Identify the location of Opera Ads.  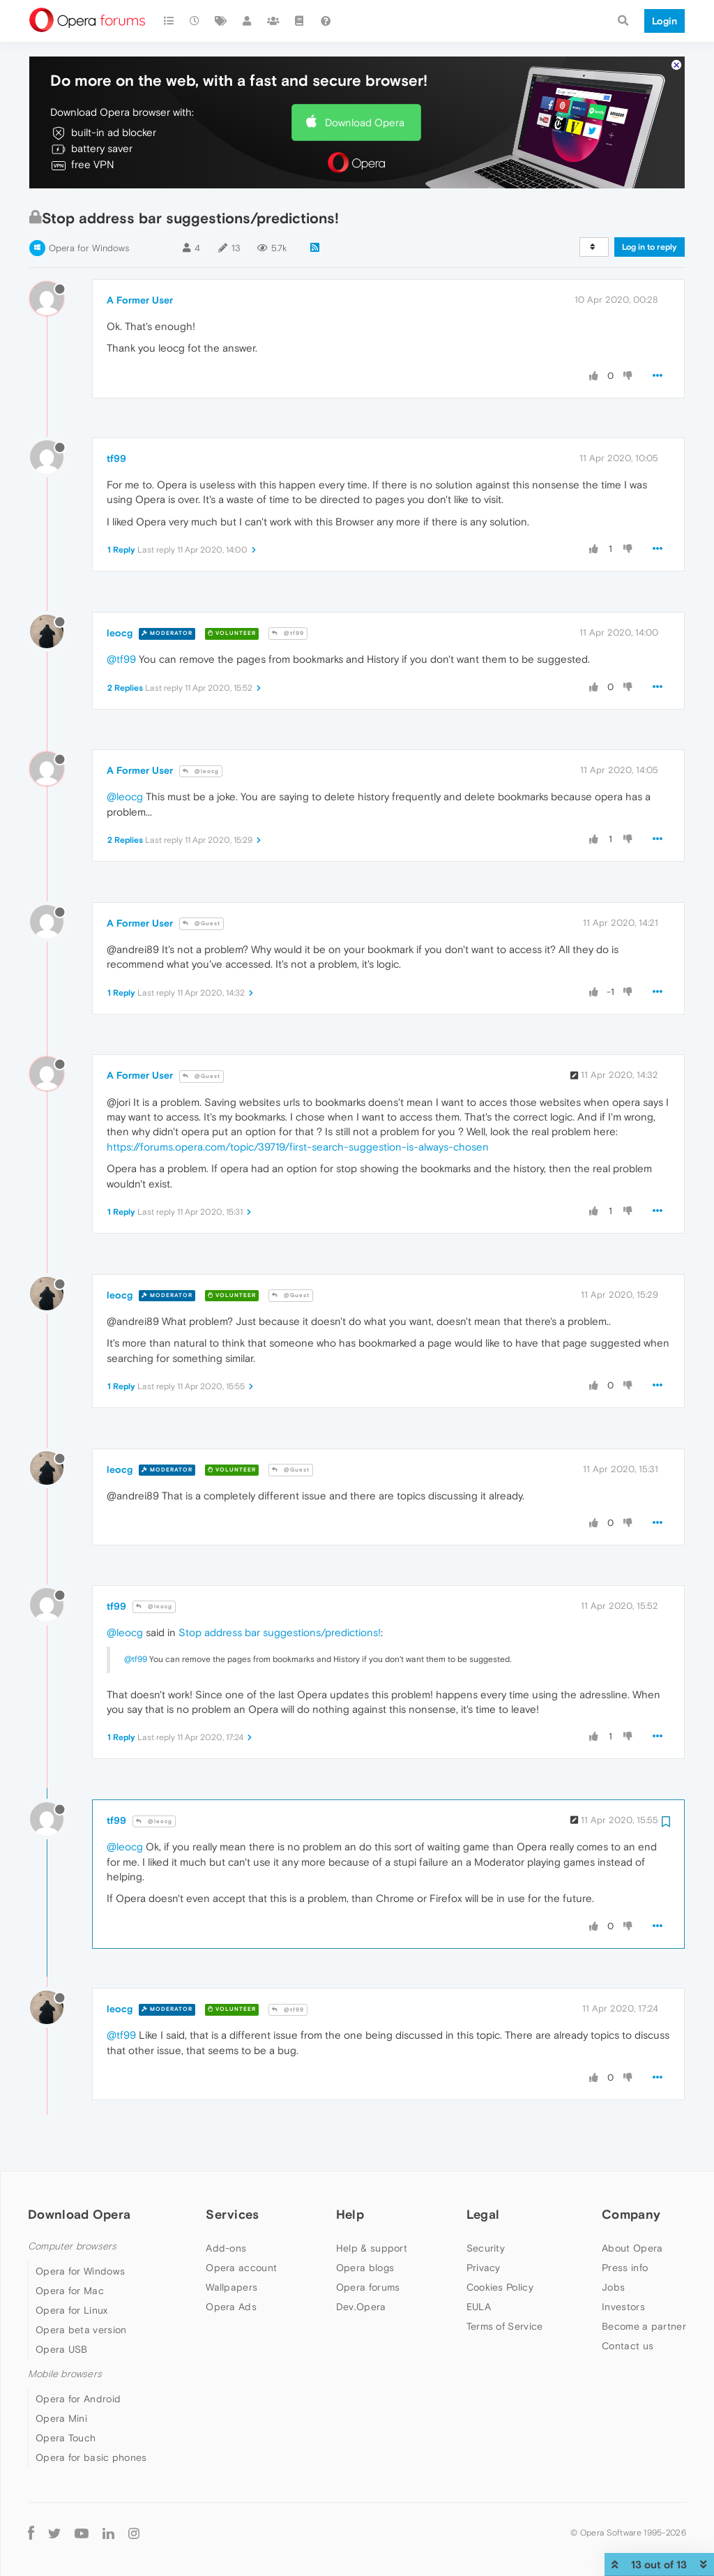
(231, 2306).